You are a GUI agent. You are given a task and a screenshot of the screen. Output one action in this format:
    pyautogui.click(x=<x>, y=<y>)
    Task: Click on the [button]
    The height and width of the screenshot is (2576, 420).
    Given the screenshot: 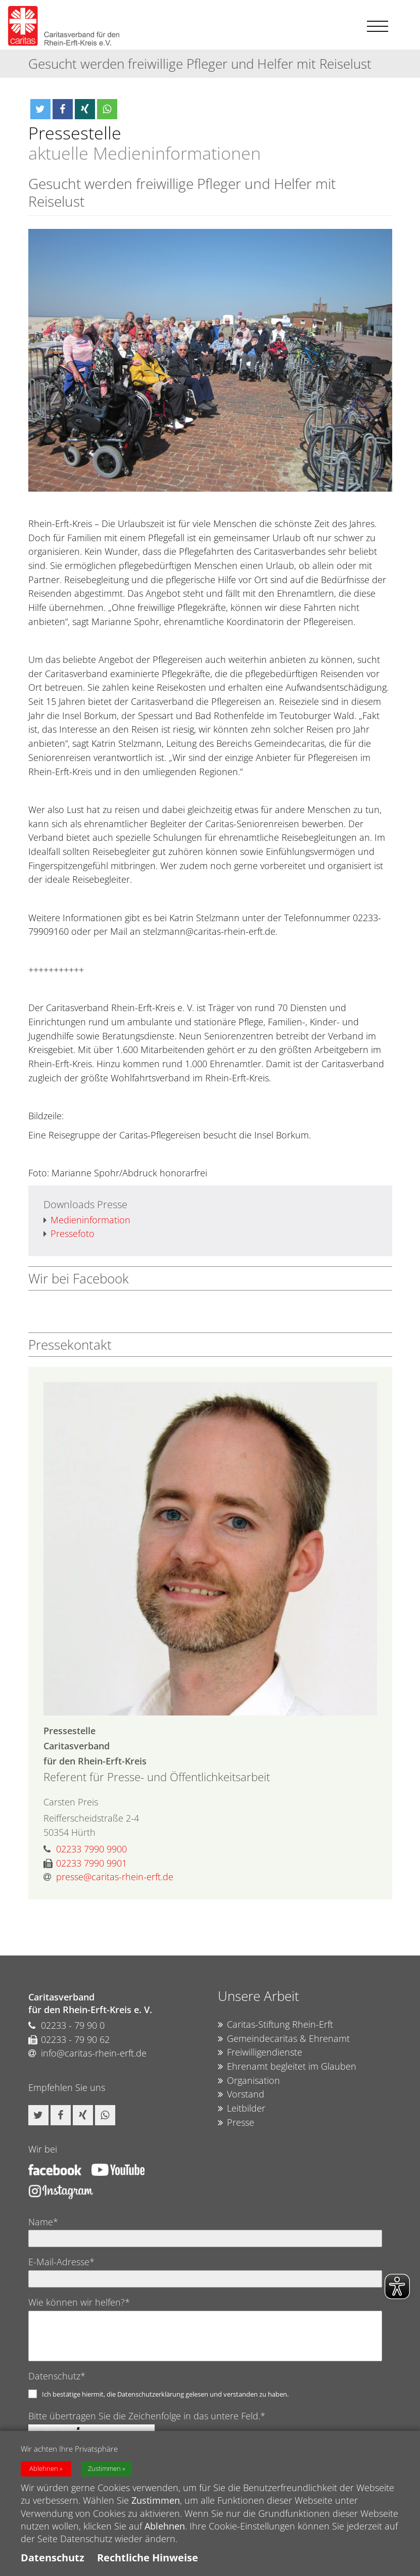 What is the action you would take?
    pyautogui.click(x=40, y=109)
    